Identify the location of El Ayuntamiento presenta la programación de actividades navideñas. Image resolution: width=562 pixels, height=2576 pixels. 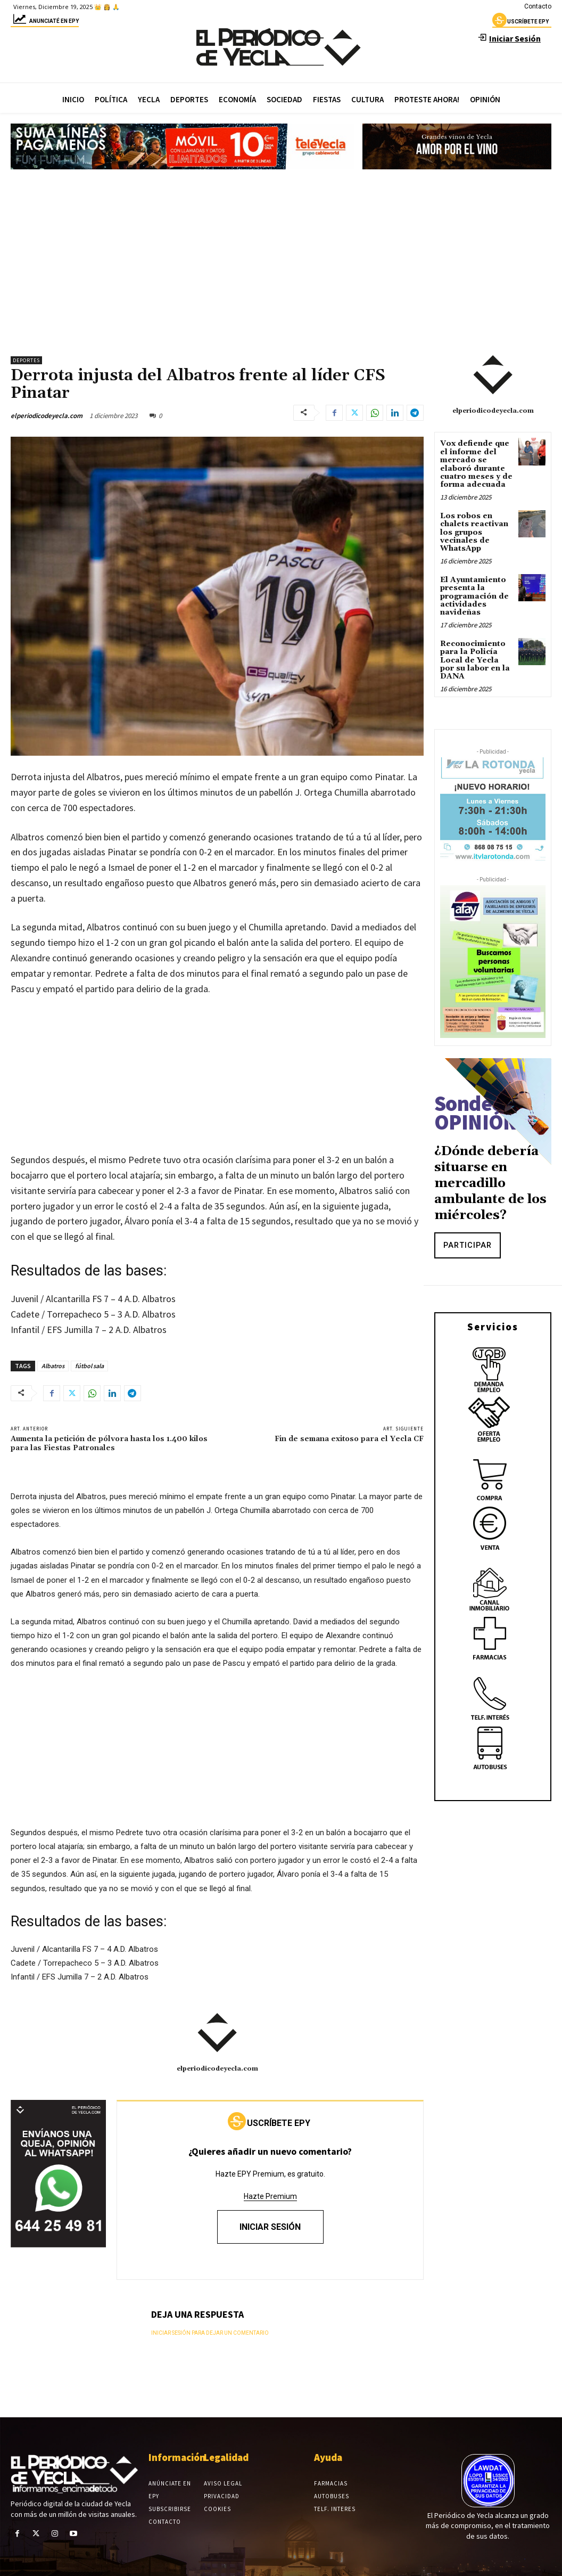
(474, 596).